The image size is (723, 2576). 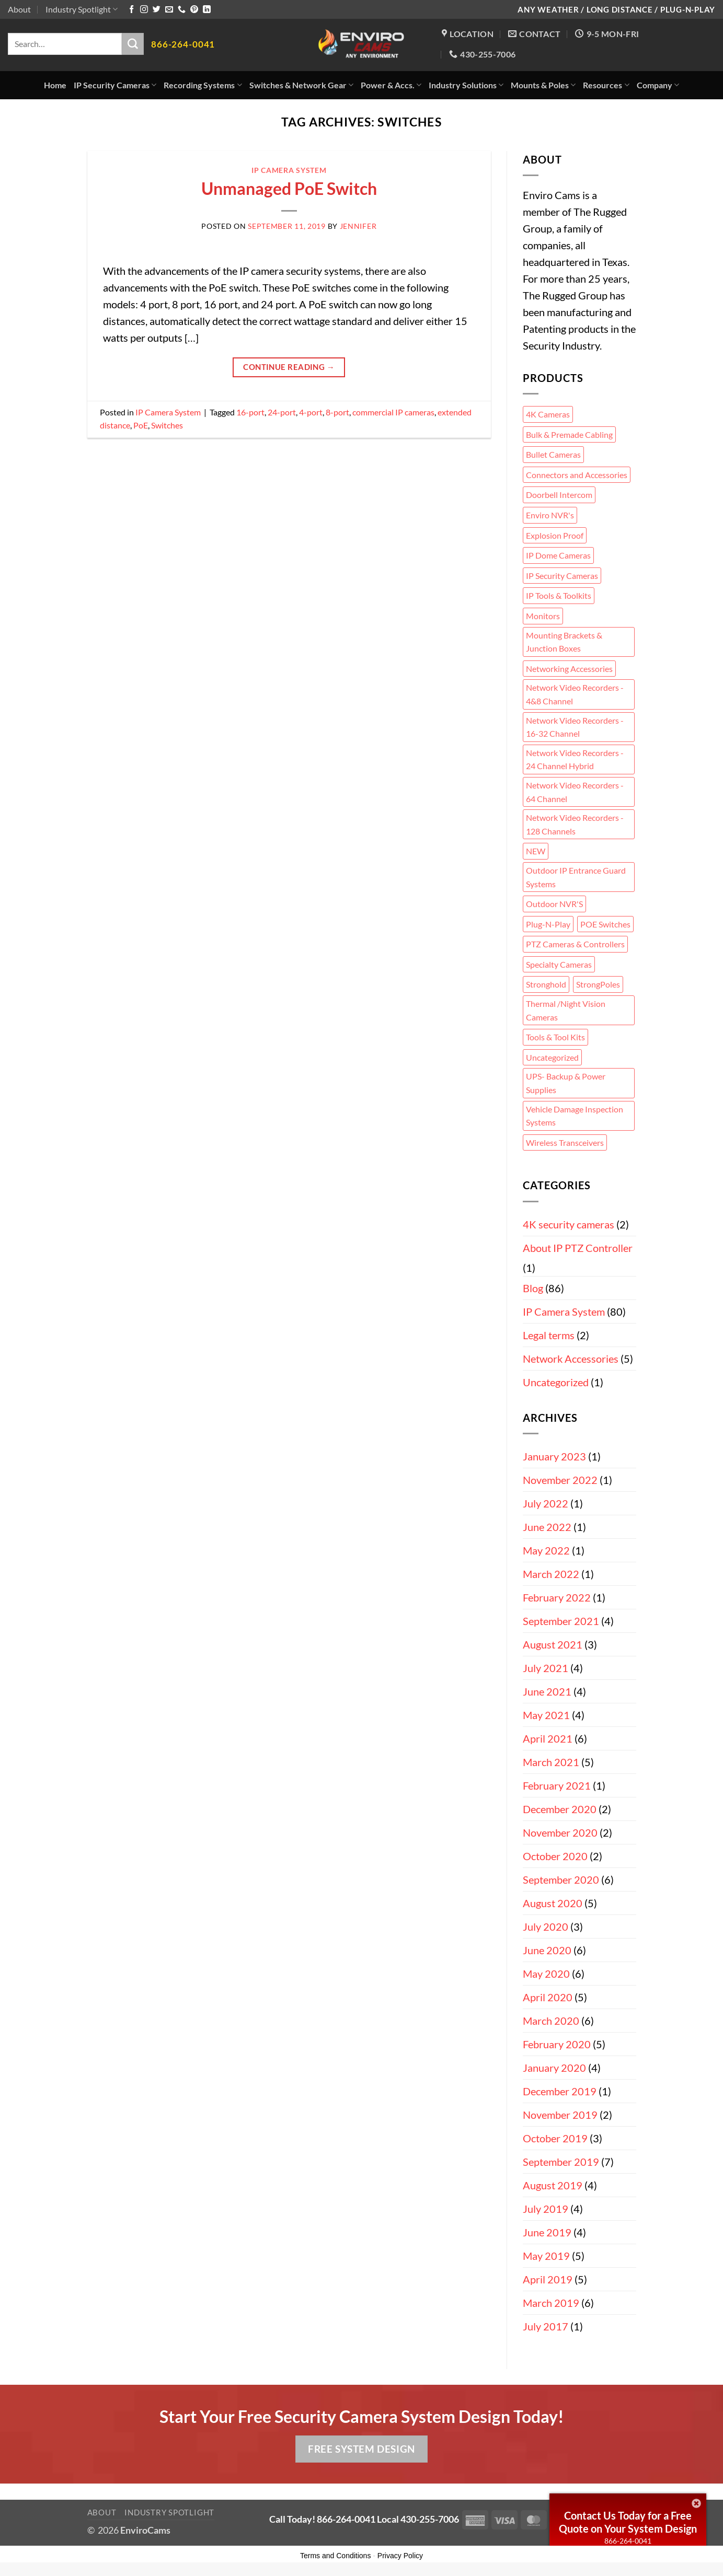 What do you see at coordinates (289, 367) in the screenshot?
I see `Continue reading` at bounding box center [289, 367].